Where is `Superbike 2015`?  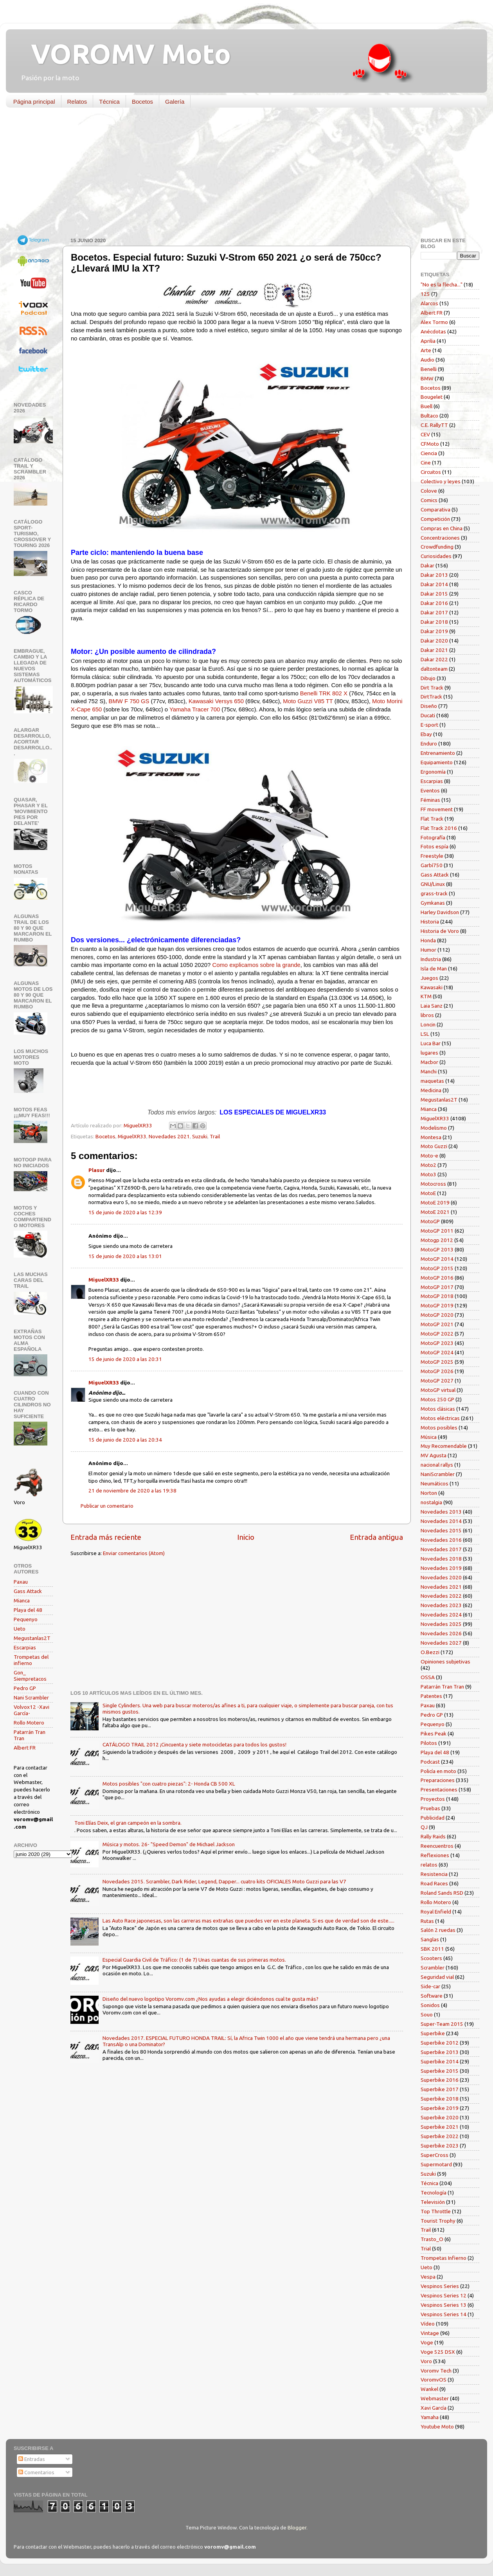
Superbike 2015 is located at coordinates (440, 2071).